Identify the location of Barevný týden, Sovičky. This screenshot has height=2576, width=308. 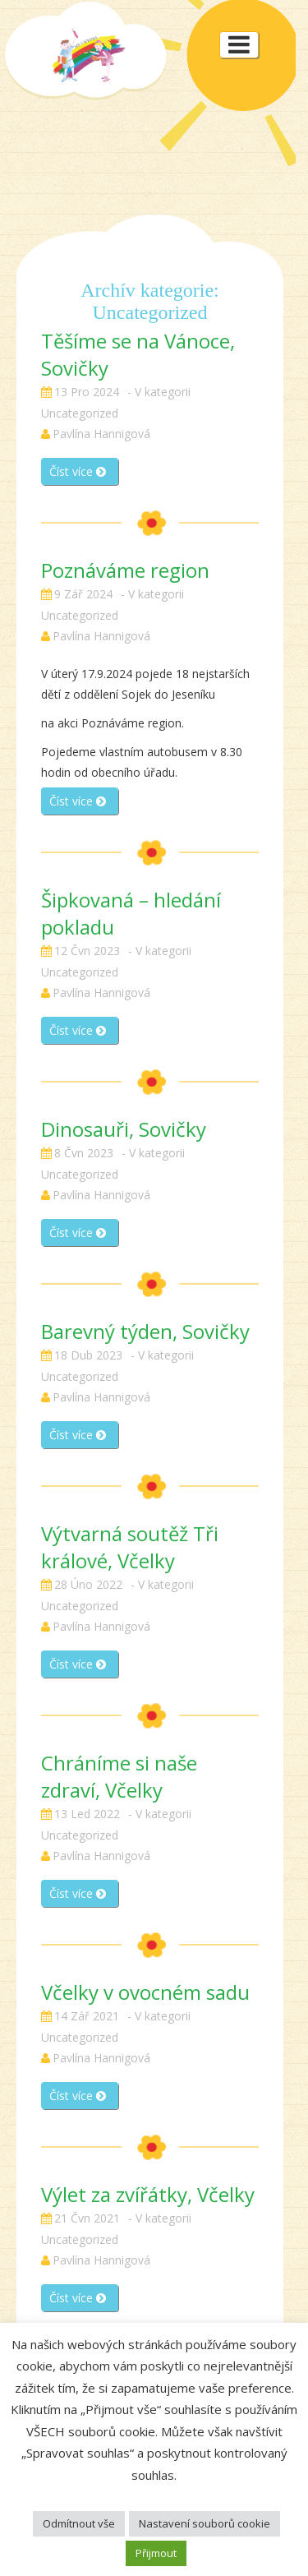
(145, 1331).